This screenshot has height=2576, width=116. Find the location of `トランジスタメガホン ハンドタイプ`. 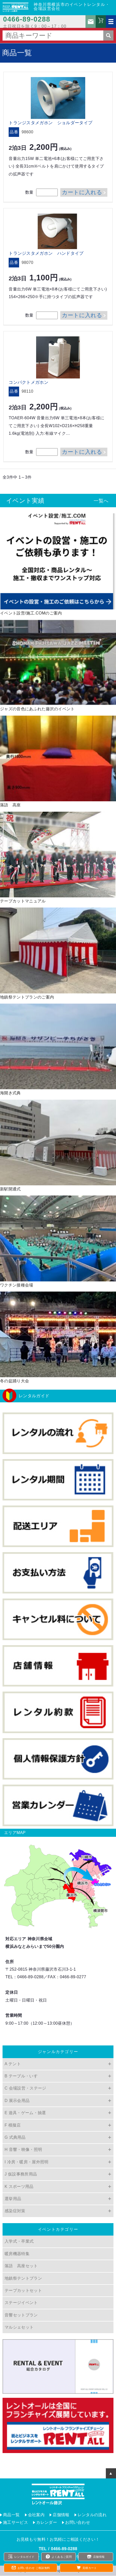

トランジスタメガホン ハンドタイプ is located at coordinates (46, 253).